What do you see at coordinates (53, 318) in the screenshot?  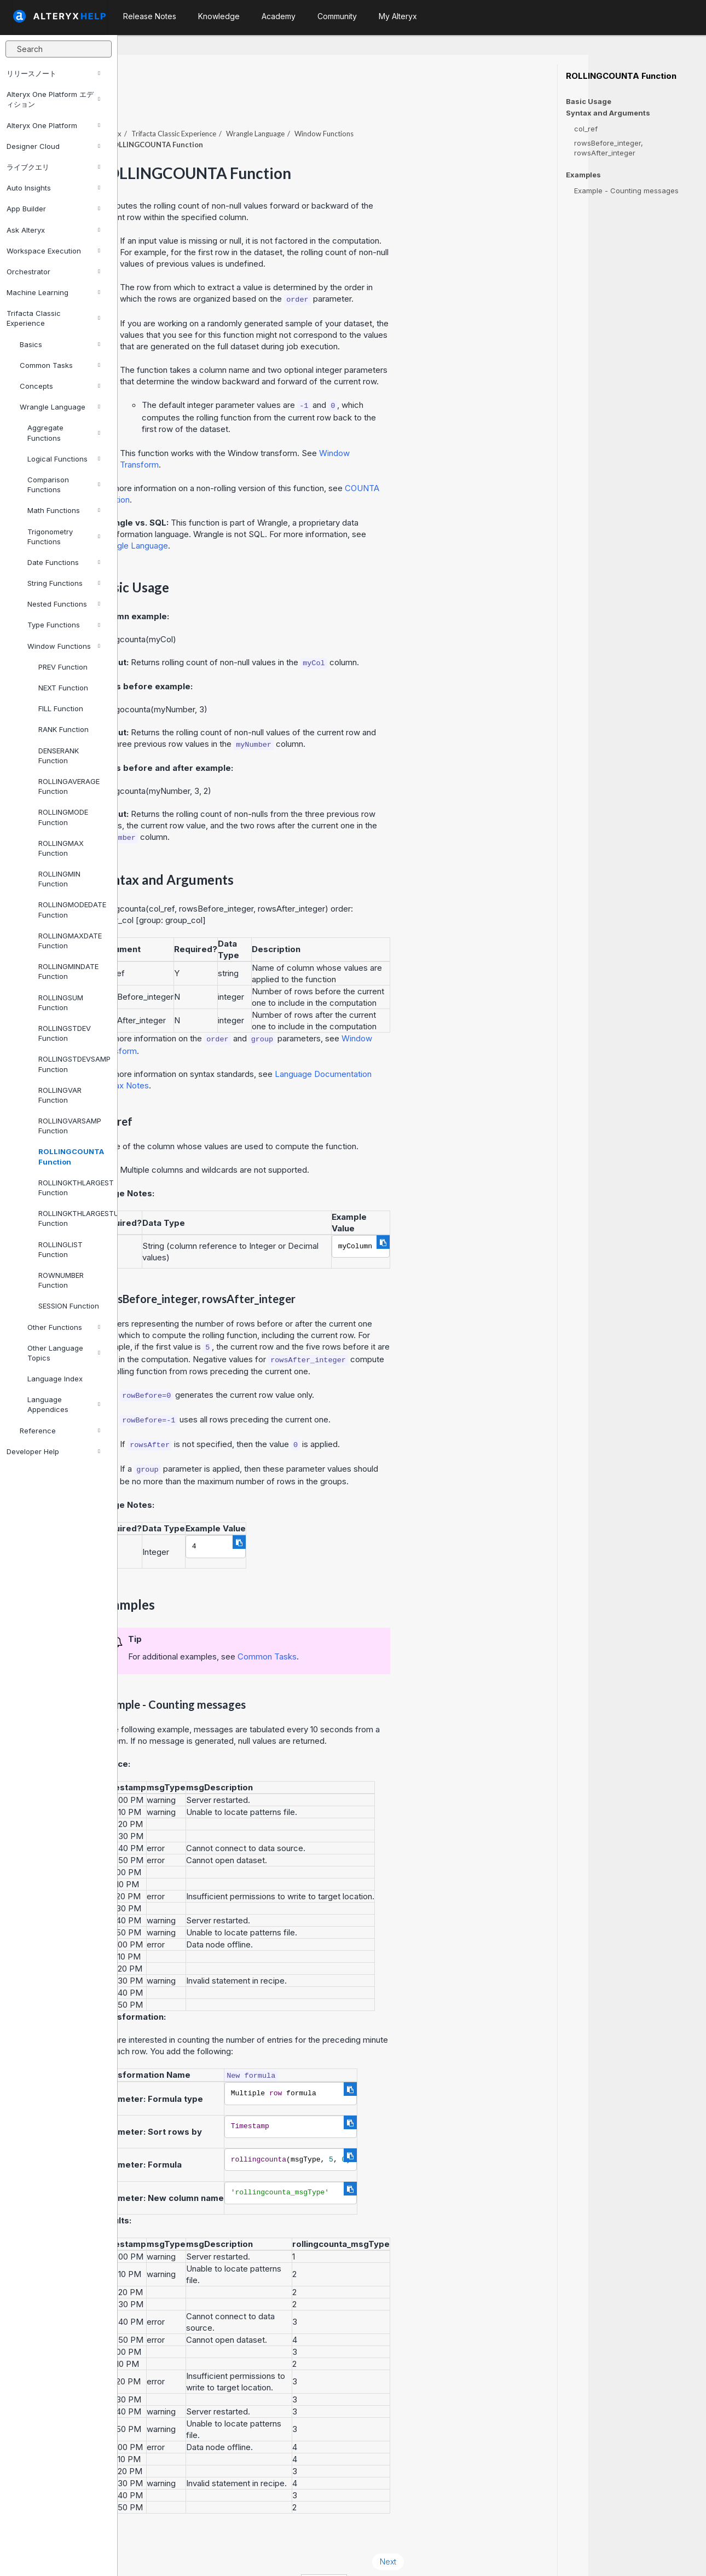 I see `Trifacta Classic Experience` at bounding box center [53, 318].